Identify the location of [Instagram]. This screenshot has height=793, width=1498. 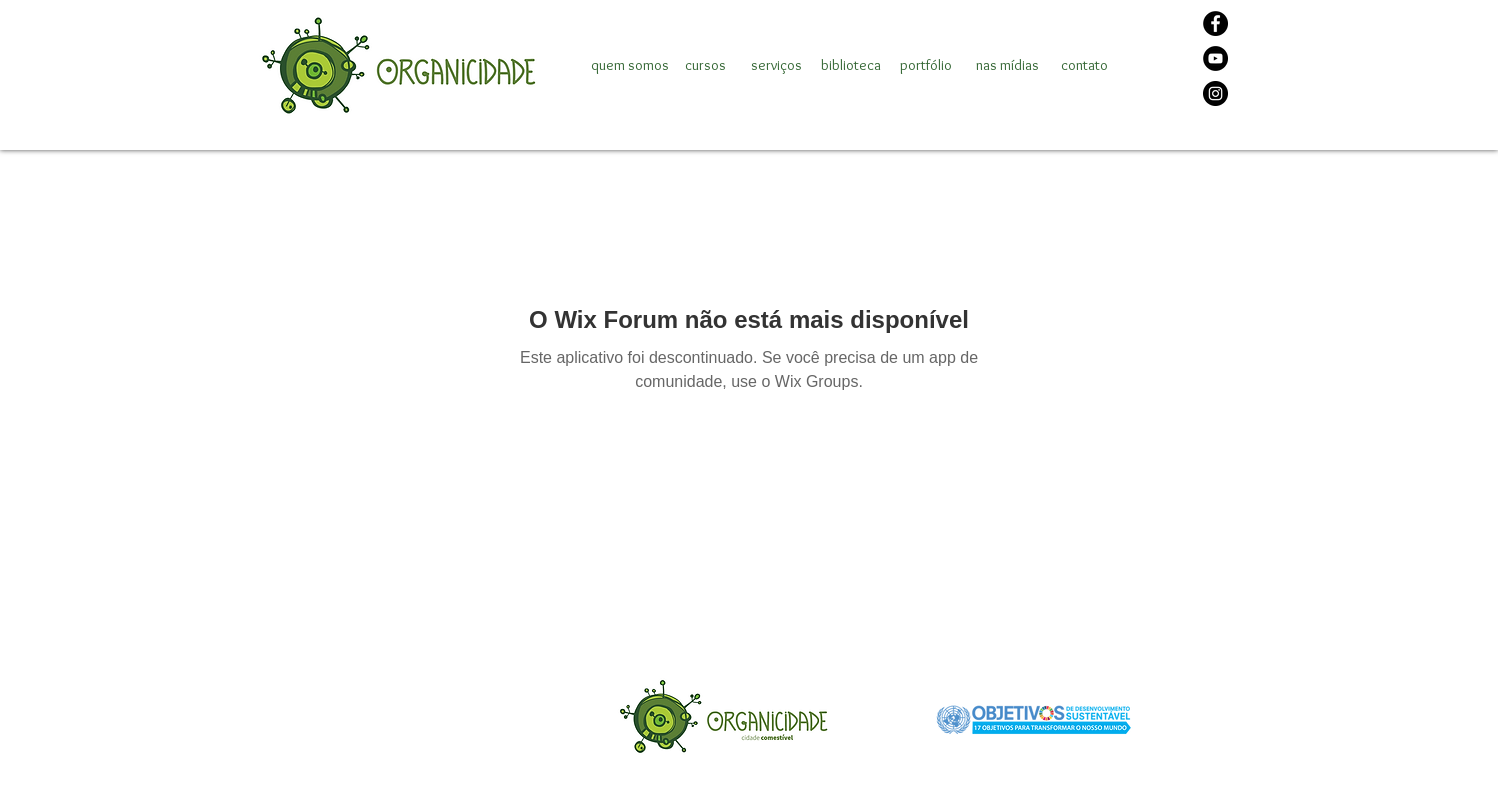
(1215, 93).